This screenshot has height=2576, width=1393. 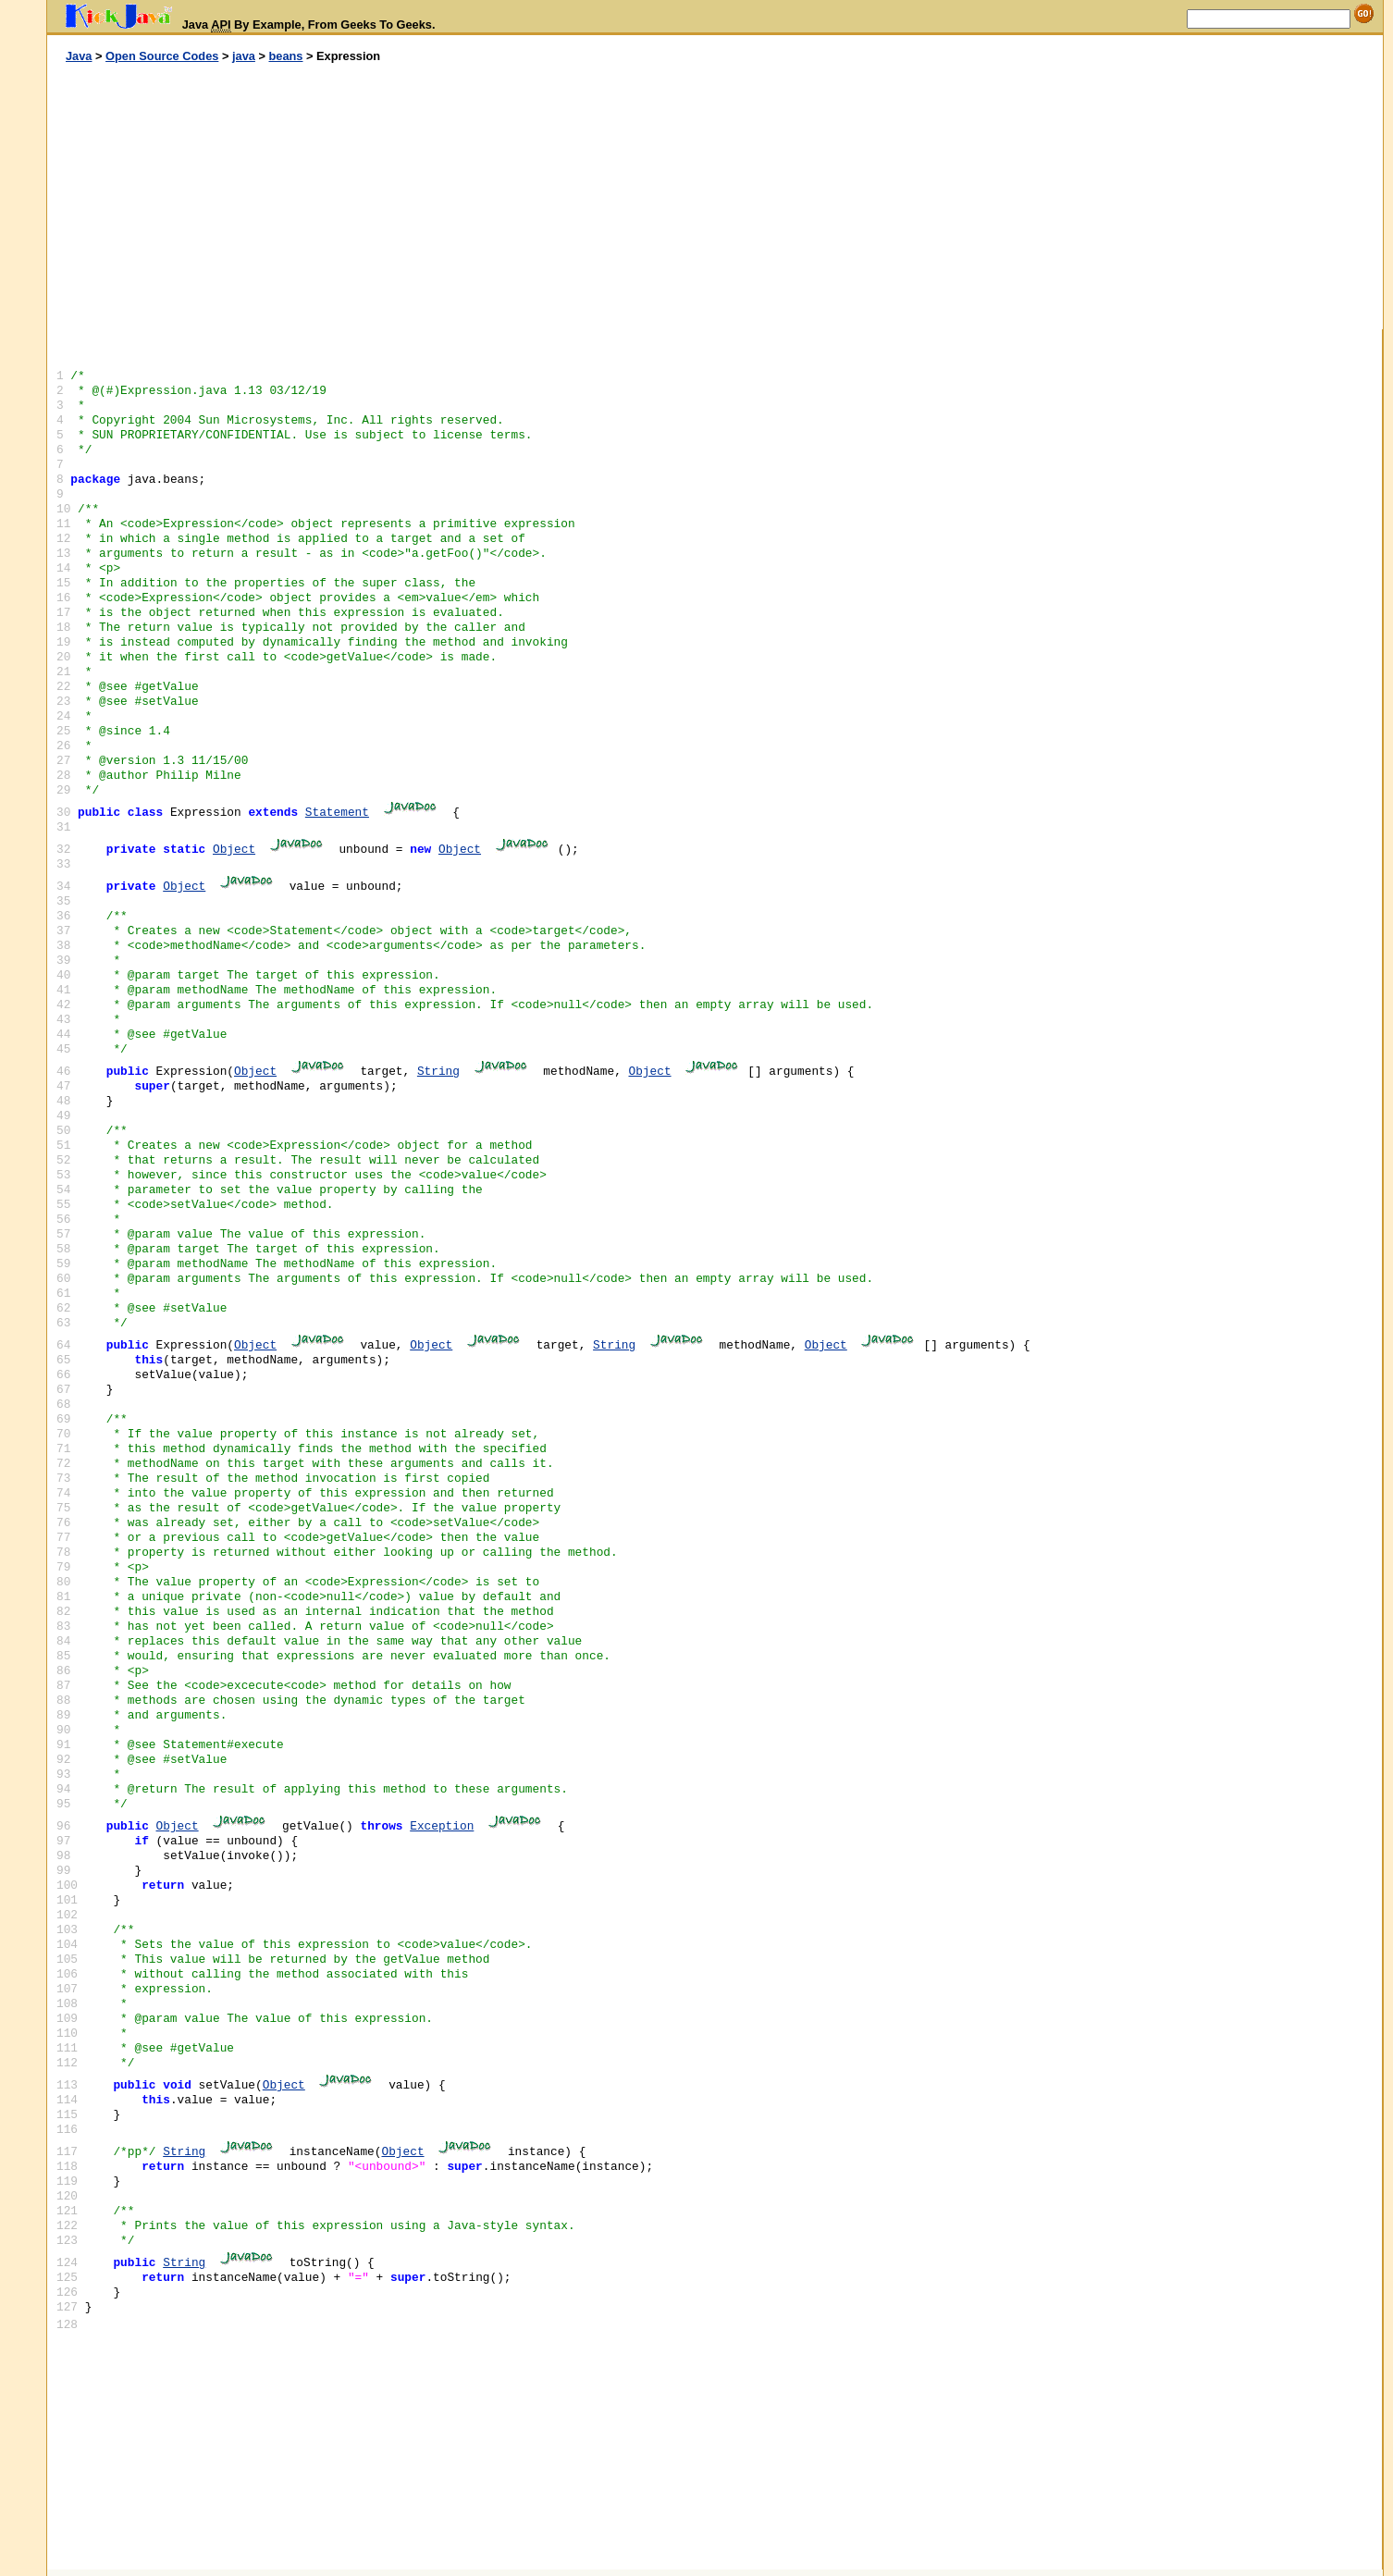 What do you see at coordinates (161, 56) in the screenshot?
I see `Open Source Codes` at bounding box center [161, 56].